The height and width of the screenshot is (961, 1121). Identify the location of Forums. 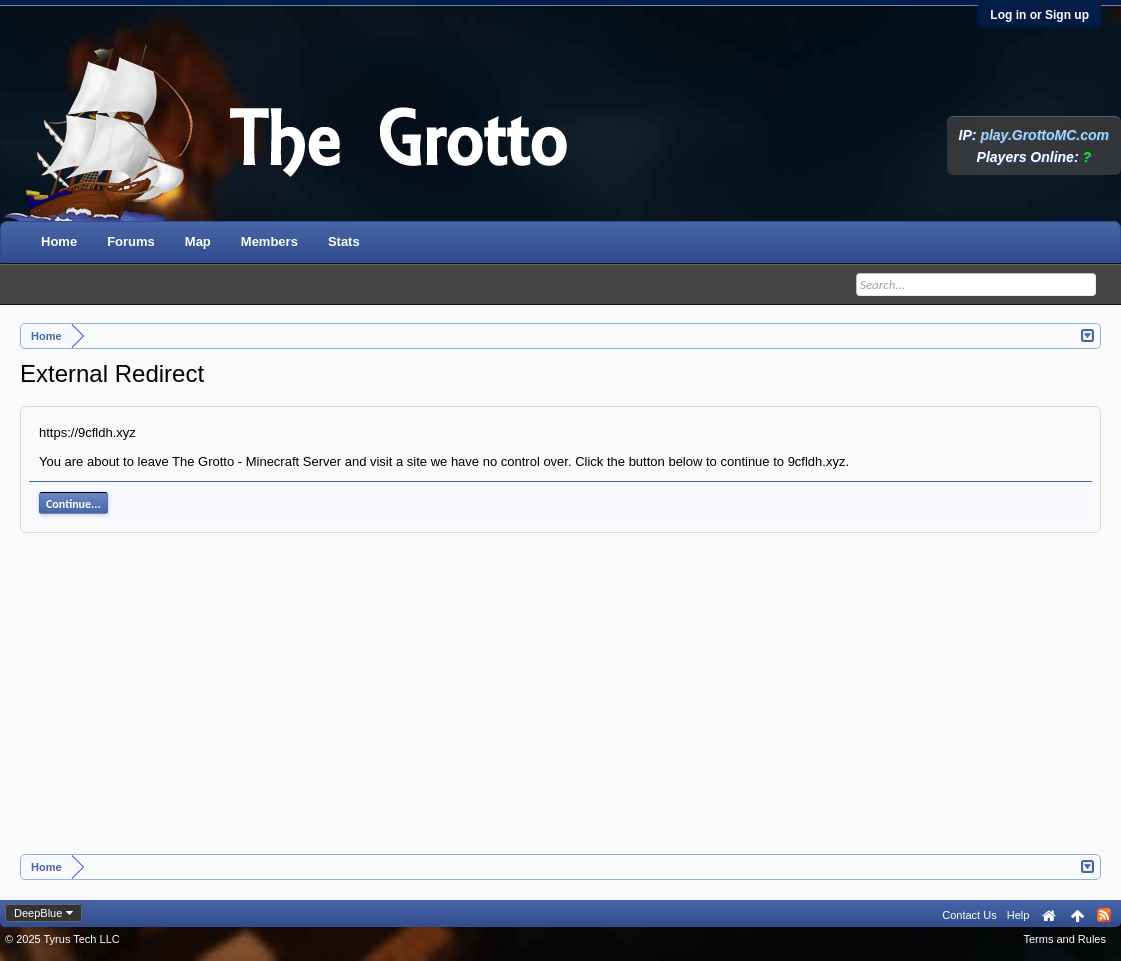
(131, 241).